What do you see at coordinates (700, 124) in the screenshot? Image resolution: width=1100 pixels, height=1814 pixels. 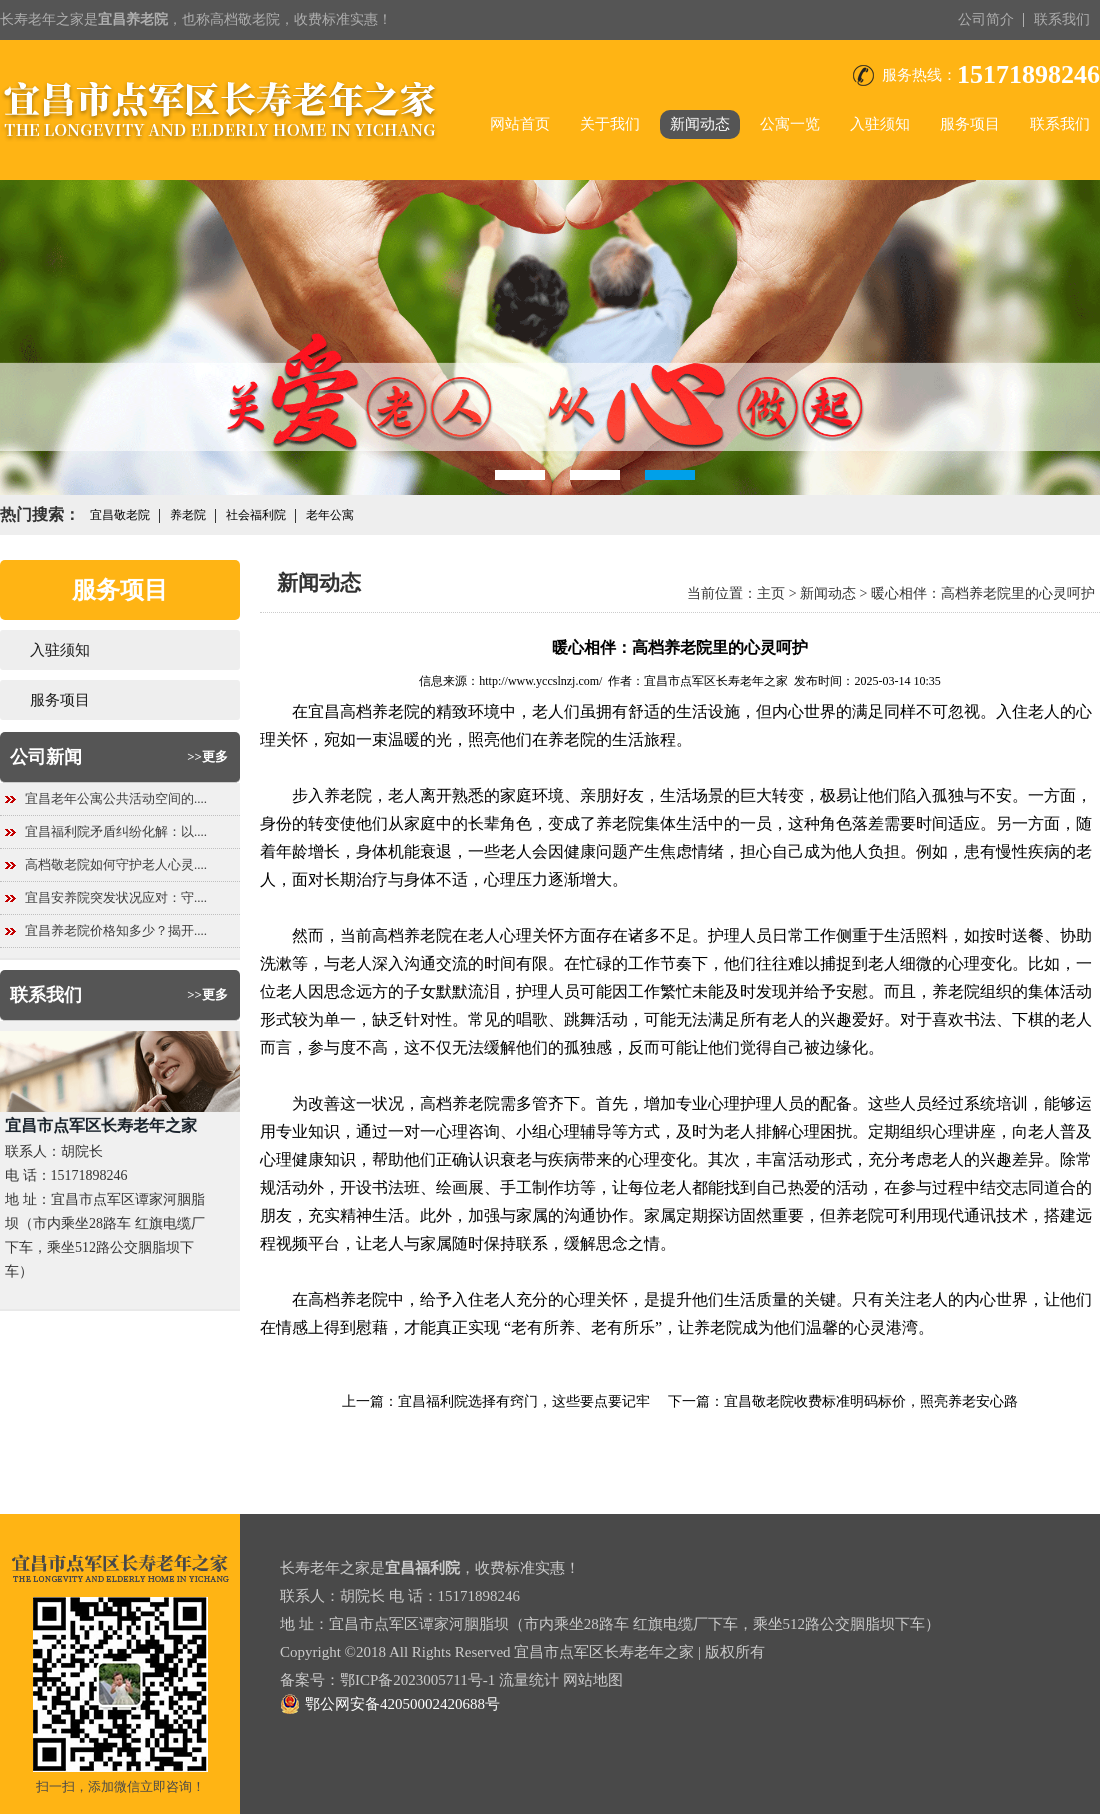 I see `新闻动态` at bounding box center [700, 124].